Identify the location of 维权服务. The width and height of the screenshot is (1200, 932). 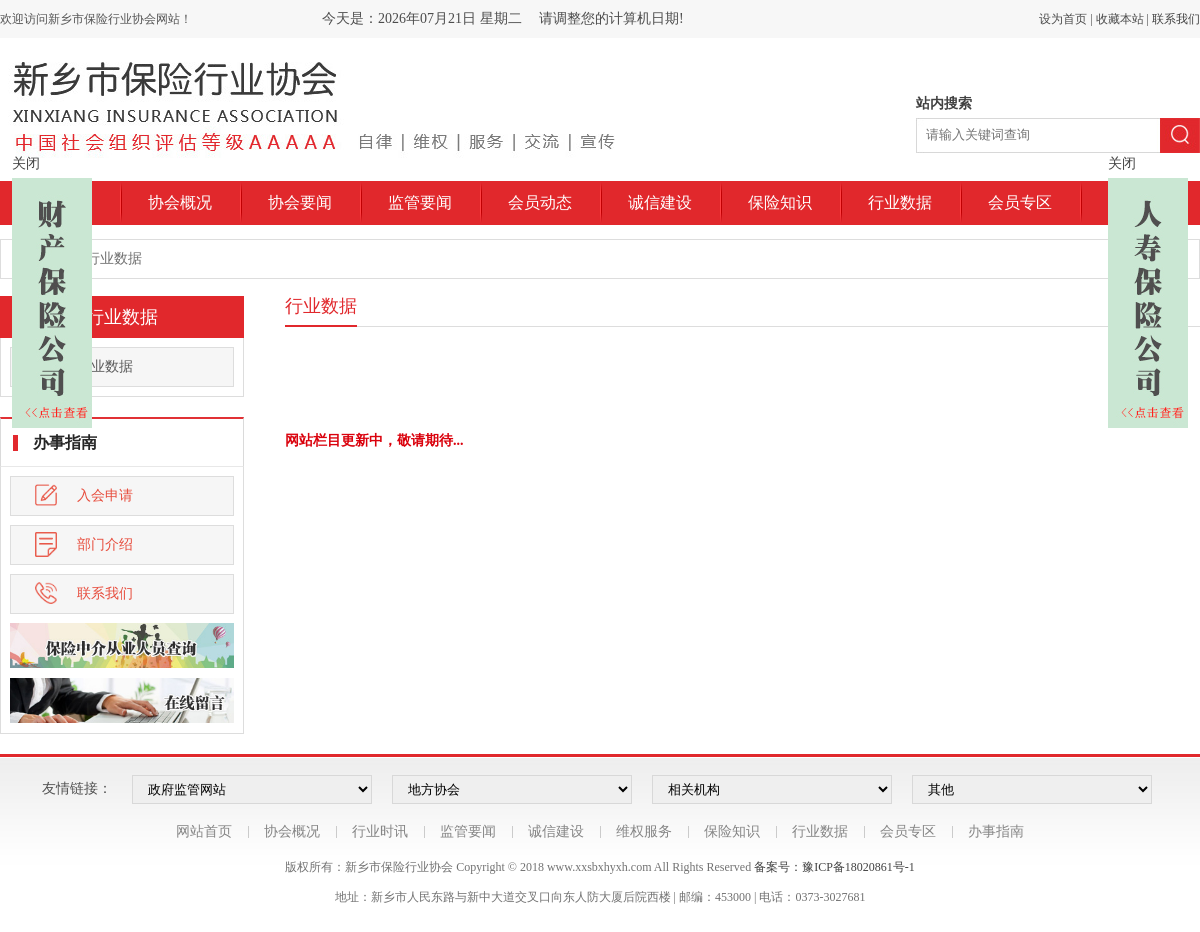
(644, 831).